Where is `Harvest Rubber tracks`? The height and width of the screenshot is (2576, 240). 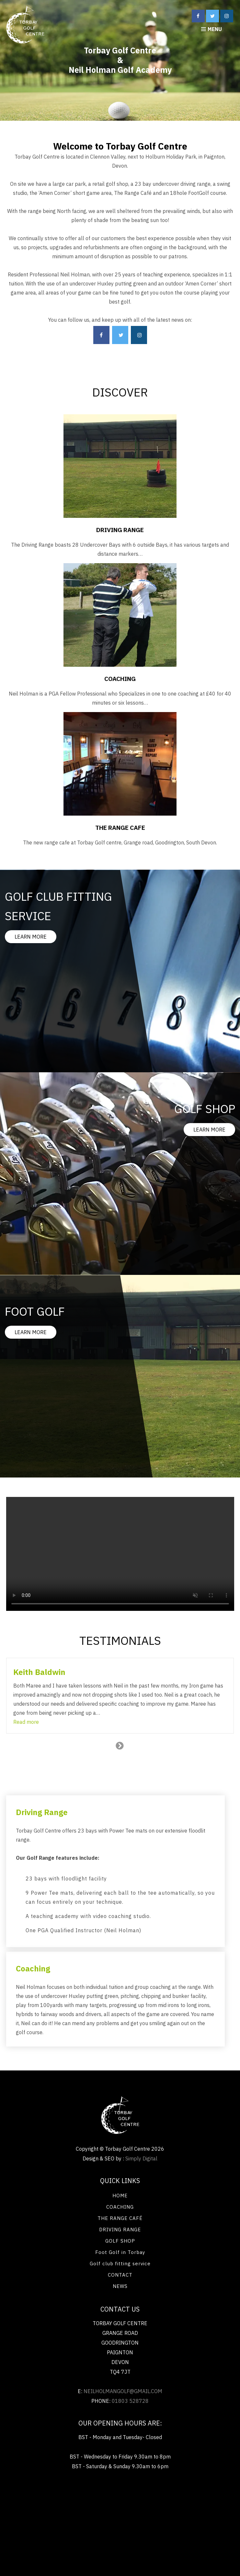
Harvest Rubber tracks is located at coordinates (188, 2529).